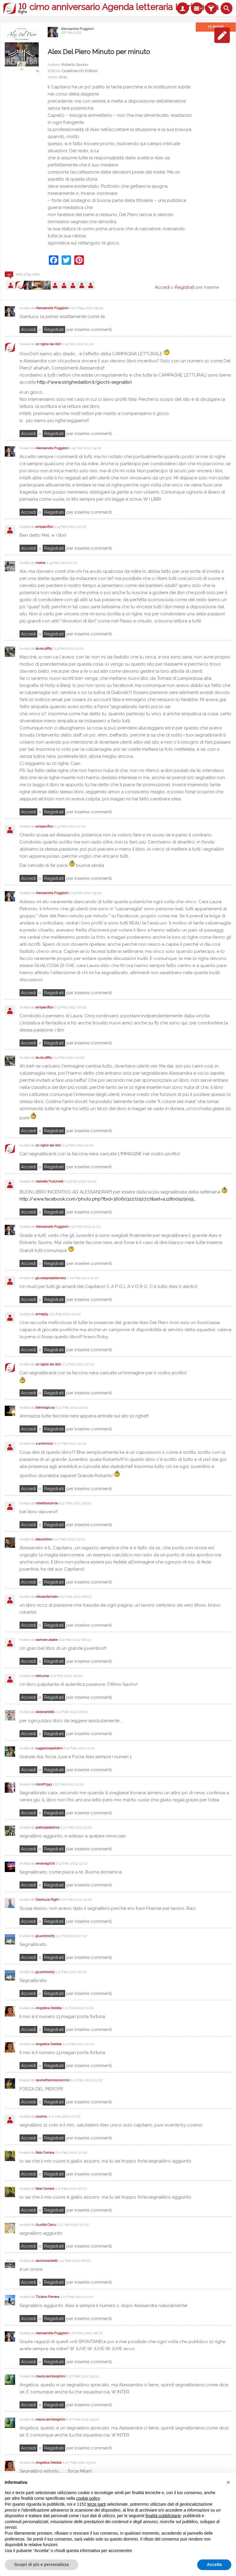 The width and height of the screenshot is (236, 2576). Describe the element at coordinates (44, 1784) in the screenshot. I see `conofri343` at that location.